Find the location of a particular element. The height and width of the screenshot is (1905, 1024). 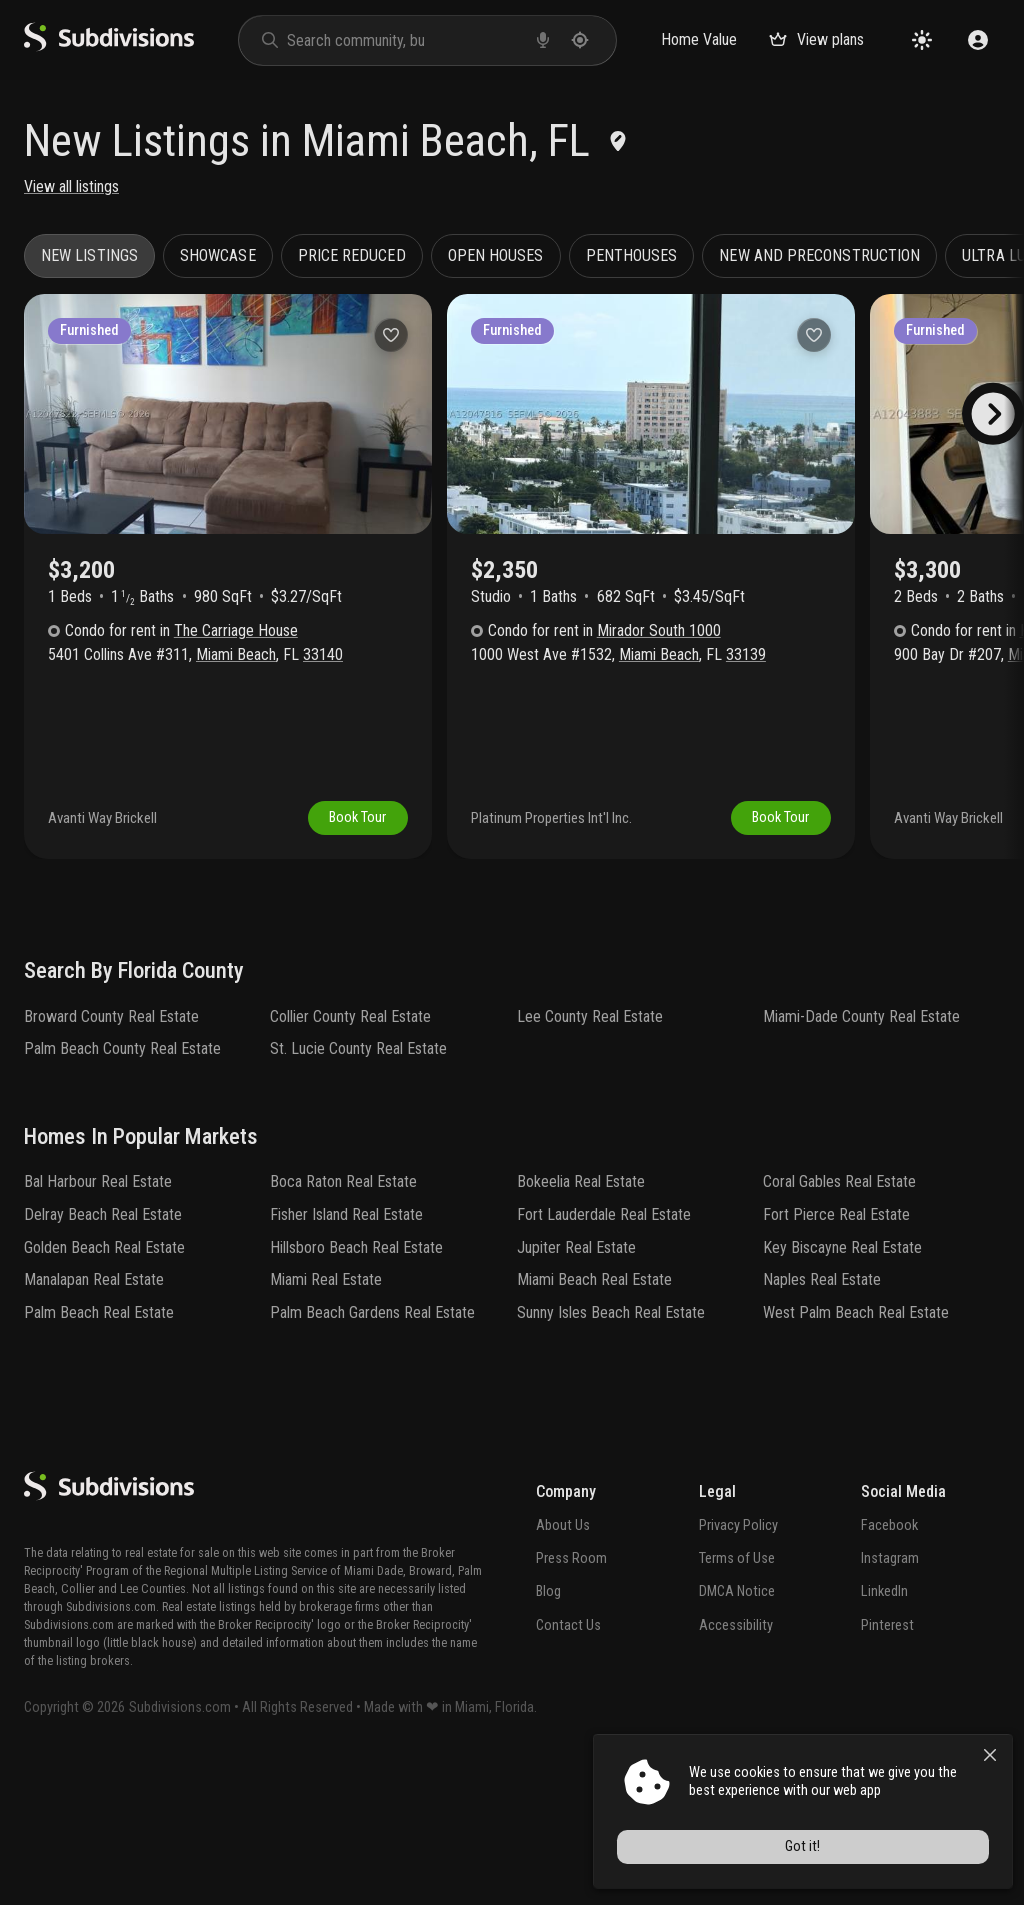

Manalapan Real Estate is located at coordinates (94, 1418).